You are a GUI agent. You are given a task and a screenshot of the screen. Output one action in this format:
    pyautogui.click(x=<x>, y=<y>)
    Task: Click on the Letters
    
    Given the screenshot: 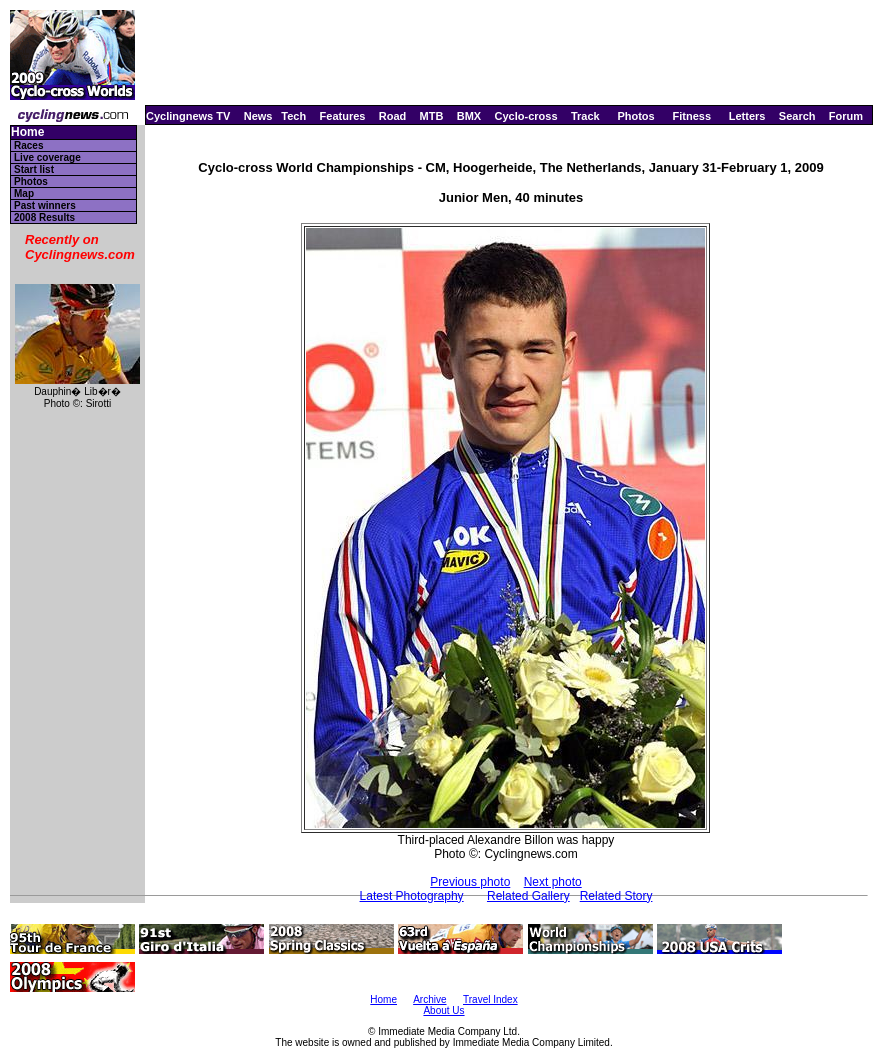 What is the action you would take?
    pyautogui.click(x=747, y=116)
    